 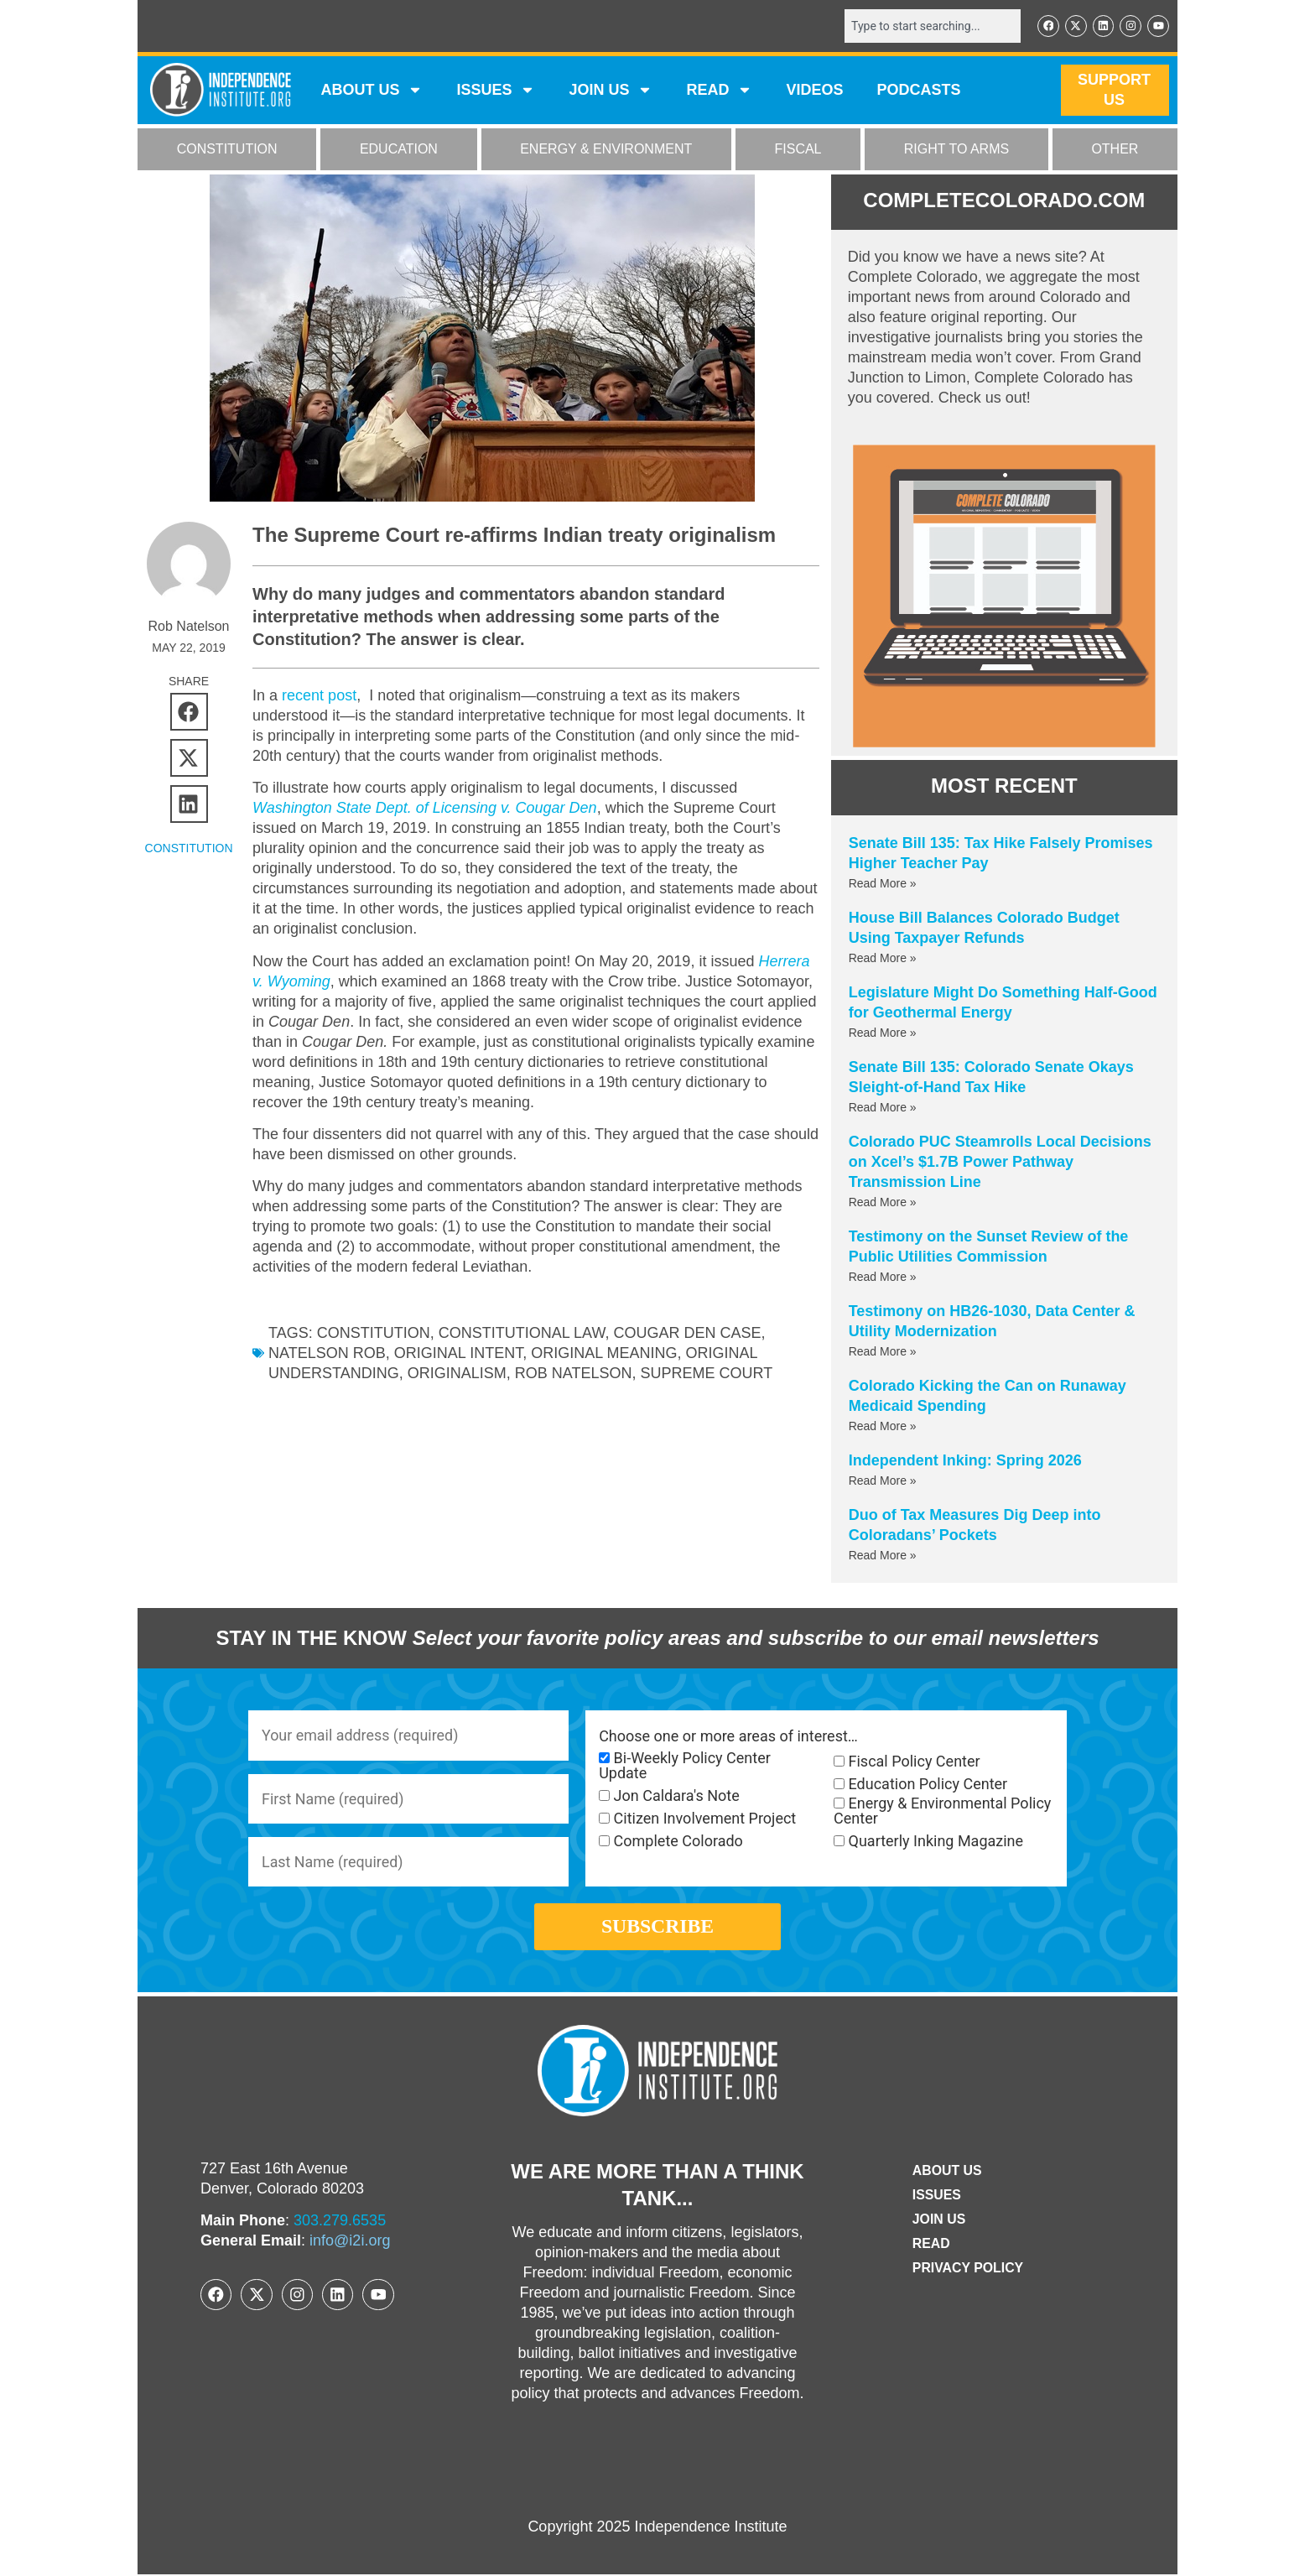 I want to click on original intent, so click(x=458, y=1353).